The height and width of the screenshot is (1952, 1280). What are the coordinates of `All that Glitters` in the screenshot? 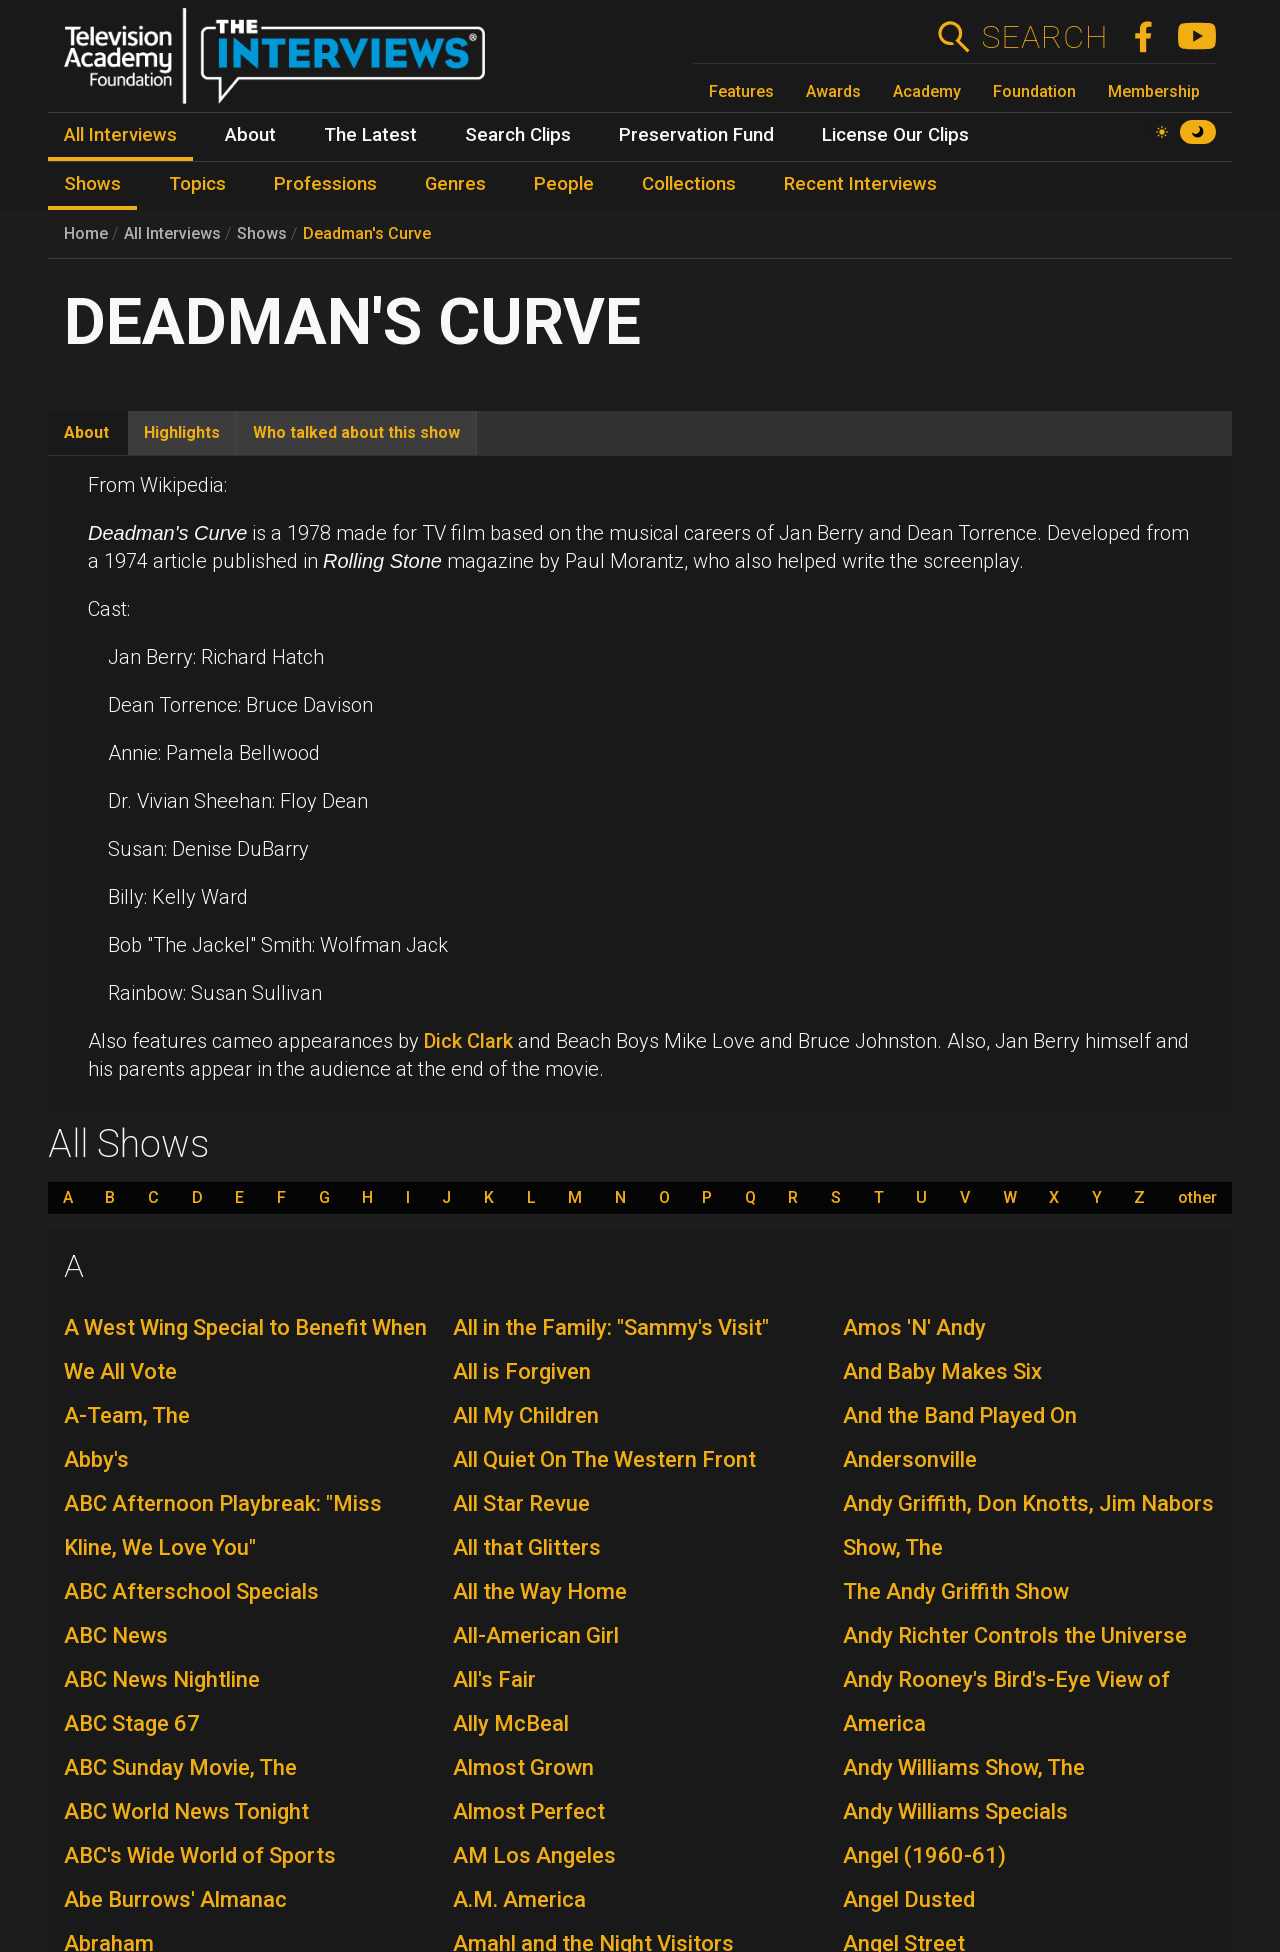 It's located at (527, 1547).